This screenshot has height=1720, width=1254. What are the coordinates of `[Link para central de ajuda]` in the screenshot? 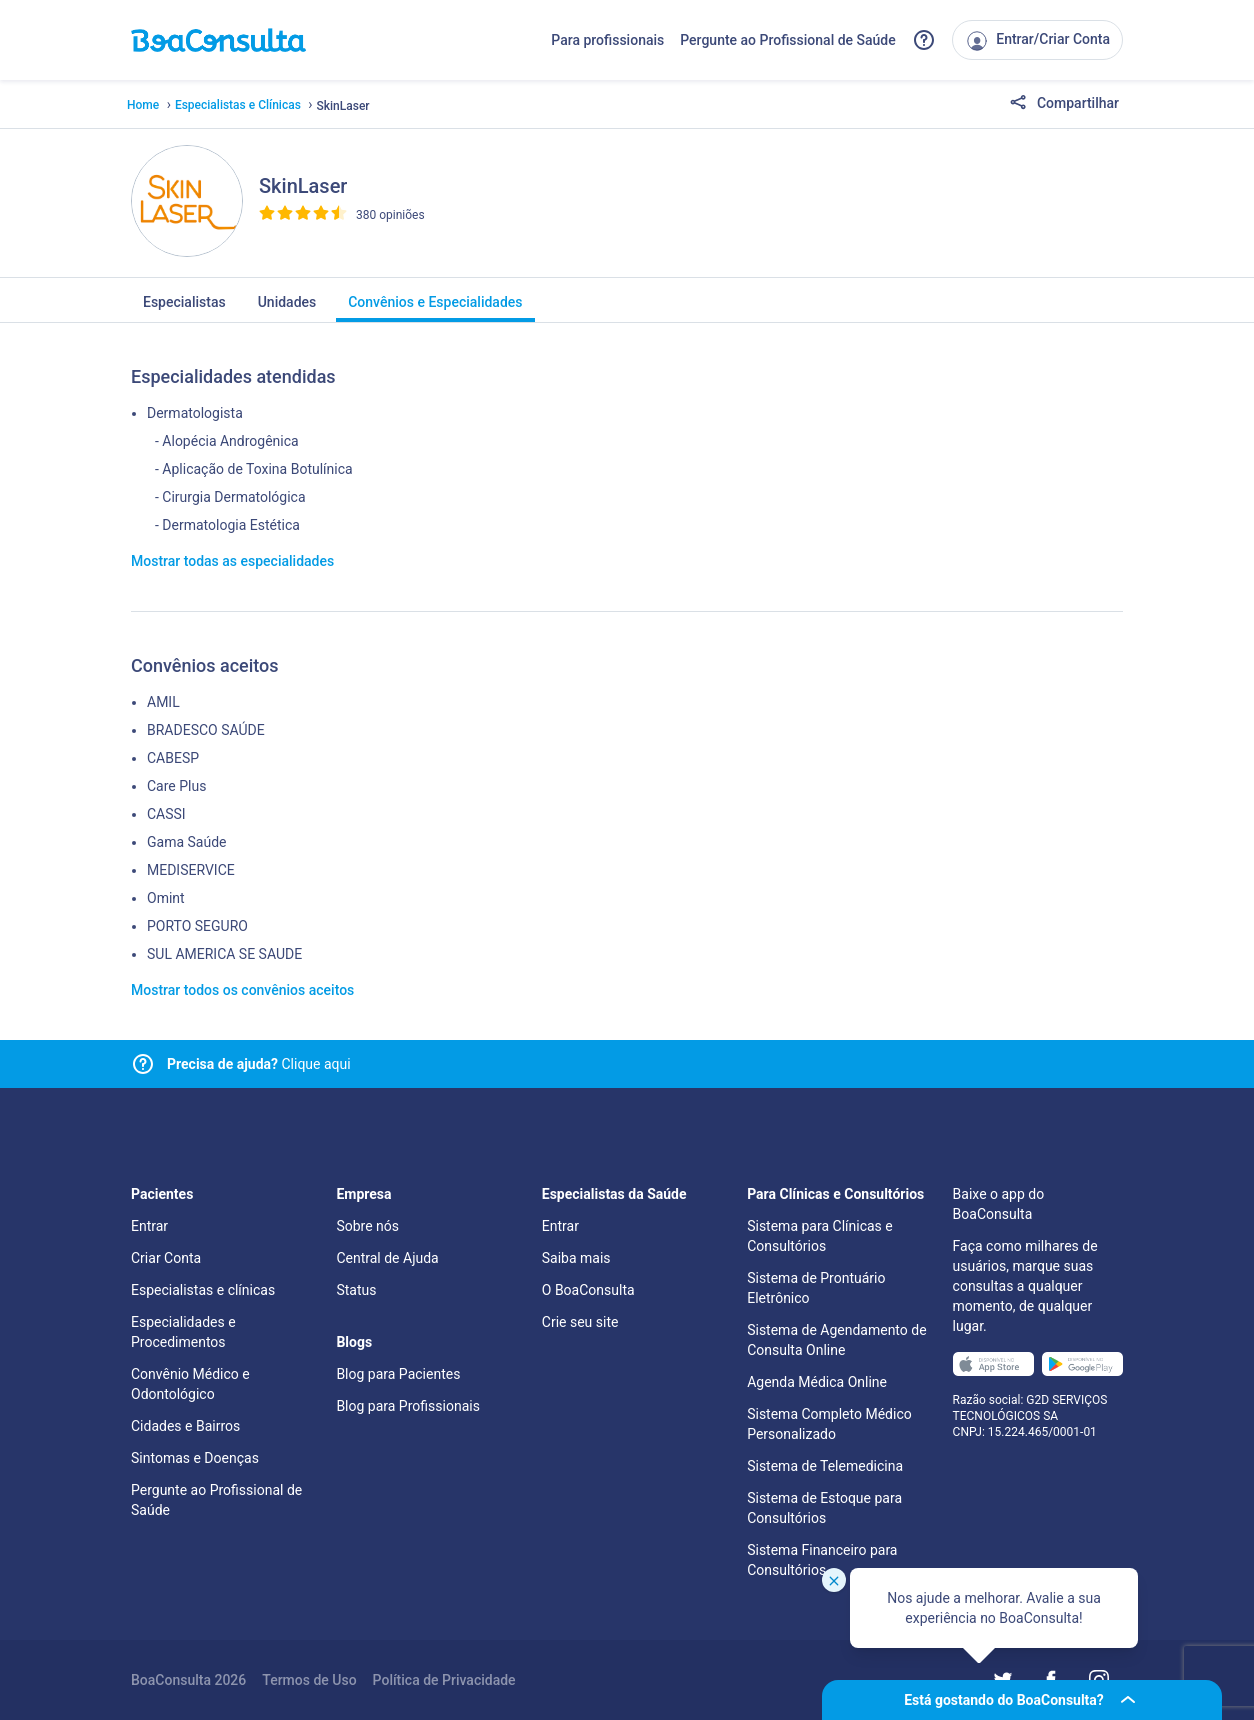 It's located at (143, 1064).